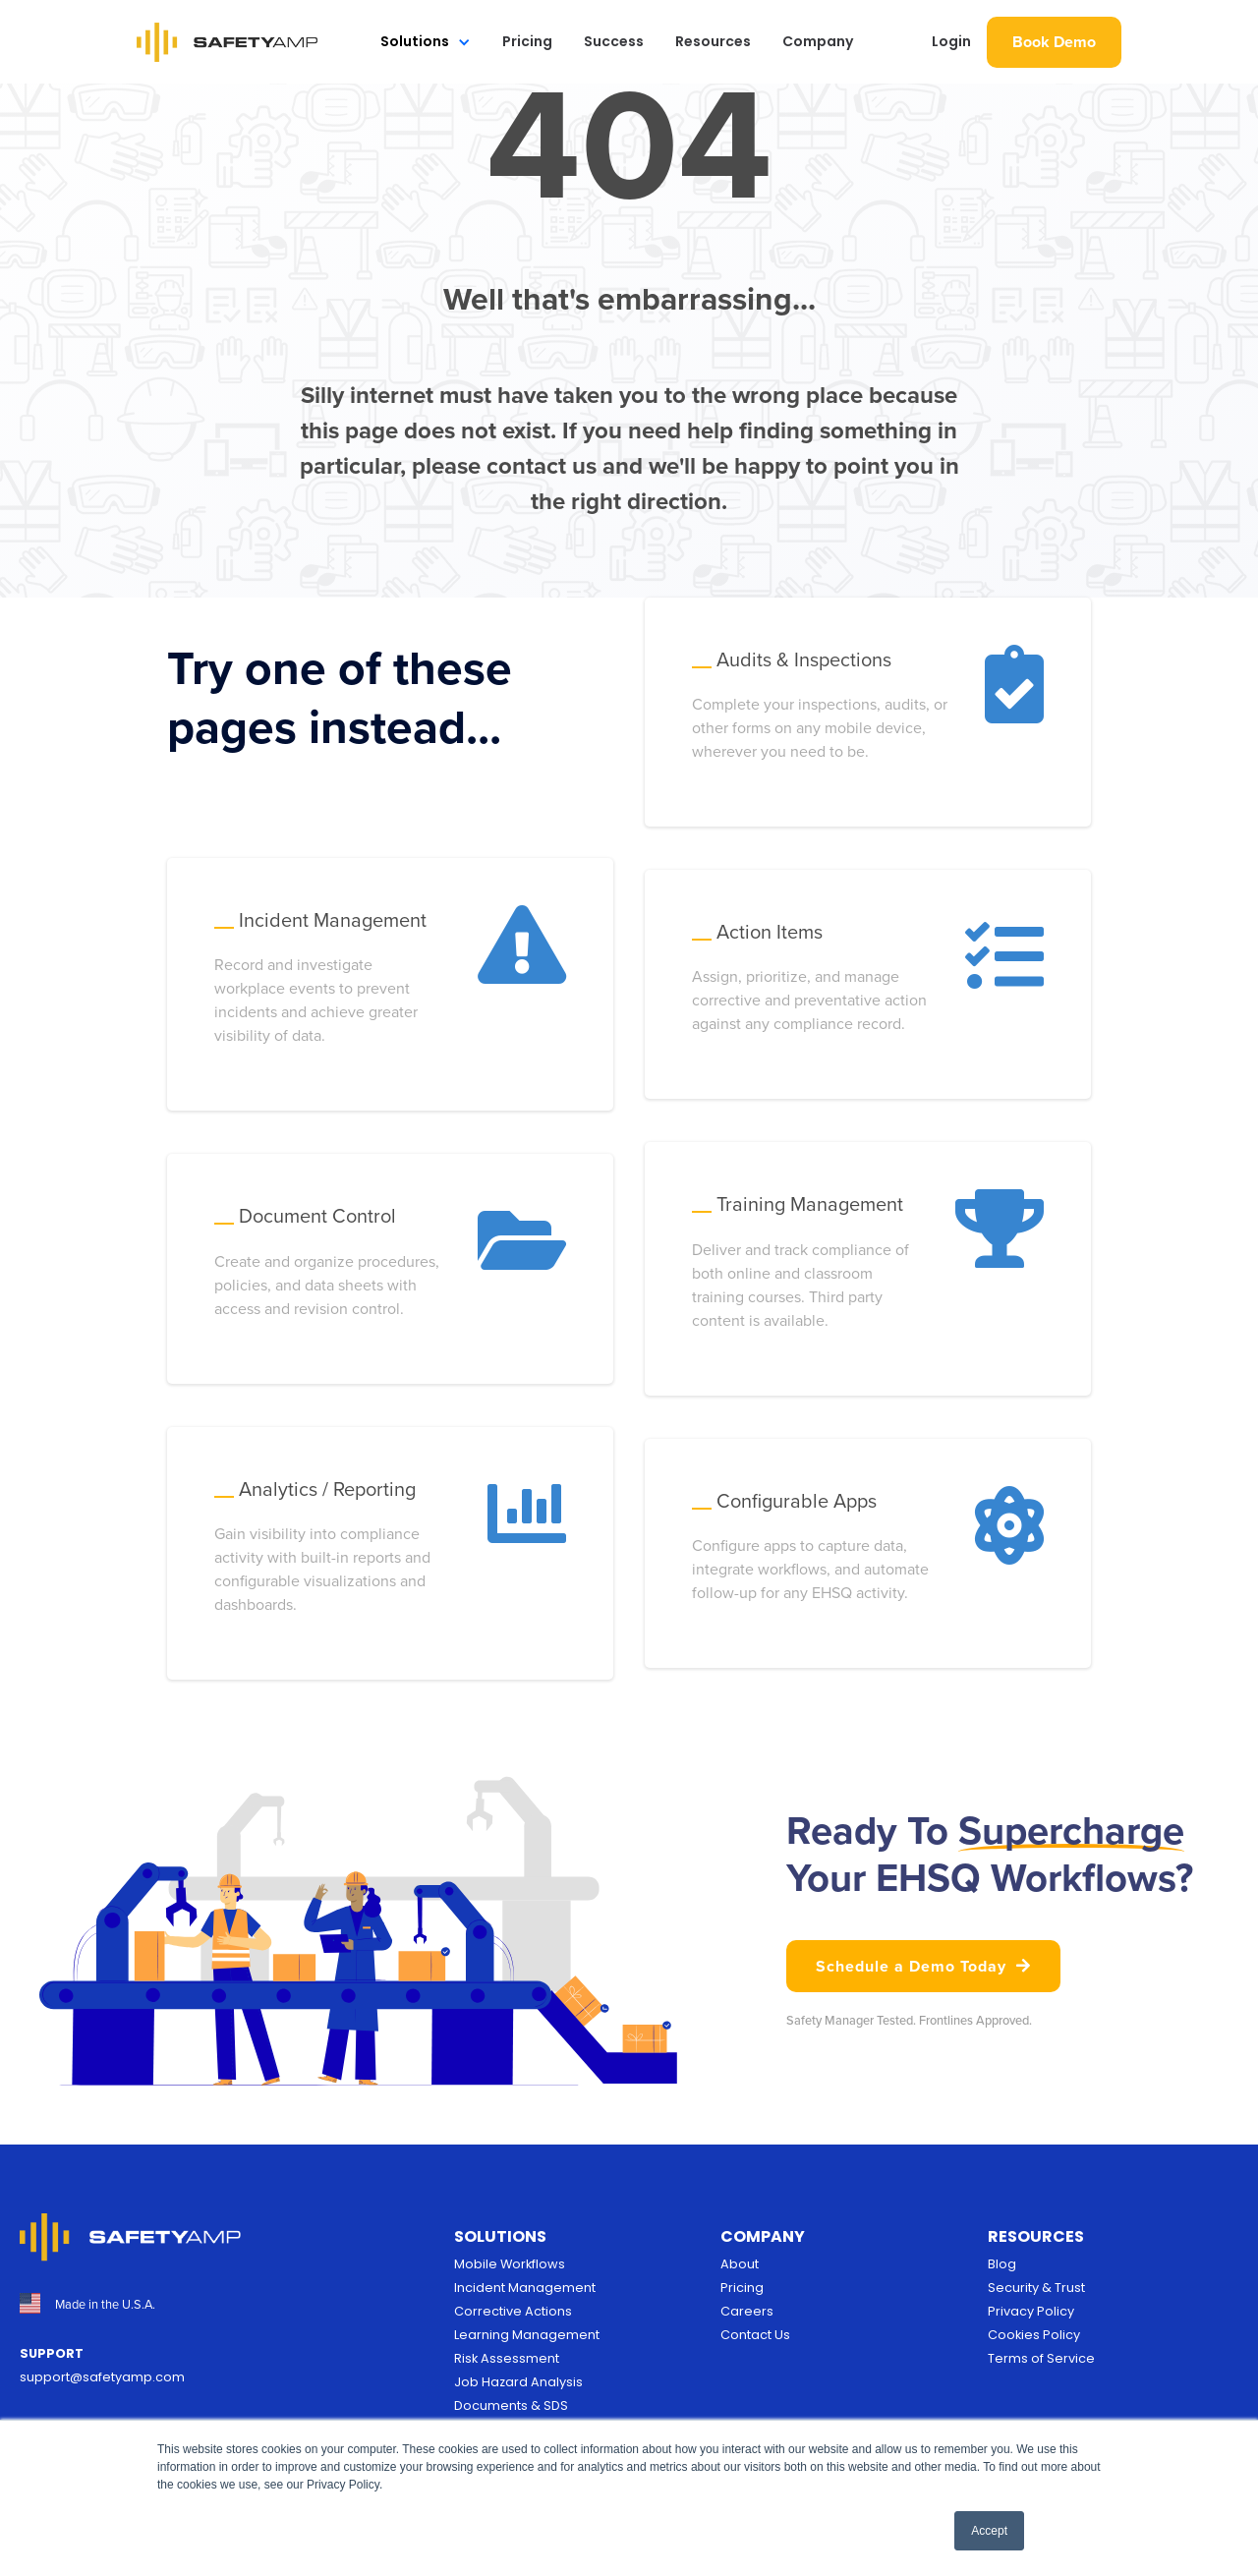 This screenshot has height=2576, width=1258. What do you see at coordinates (1041, 2358) in the screenshot?
I see `Terms of Service` at bounding box center [1041, 2358].